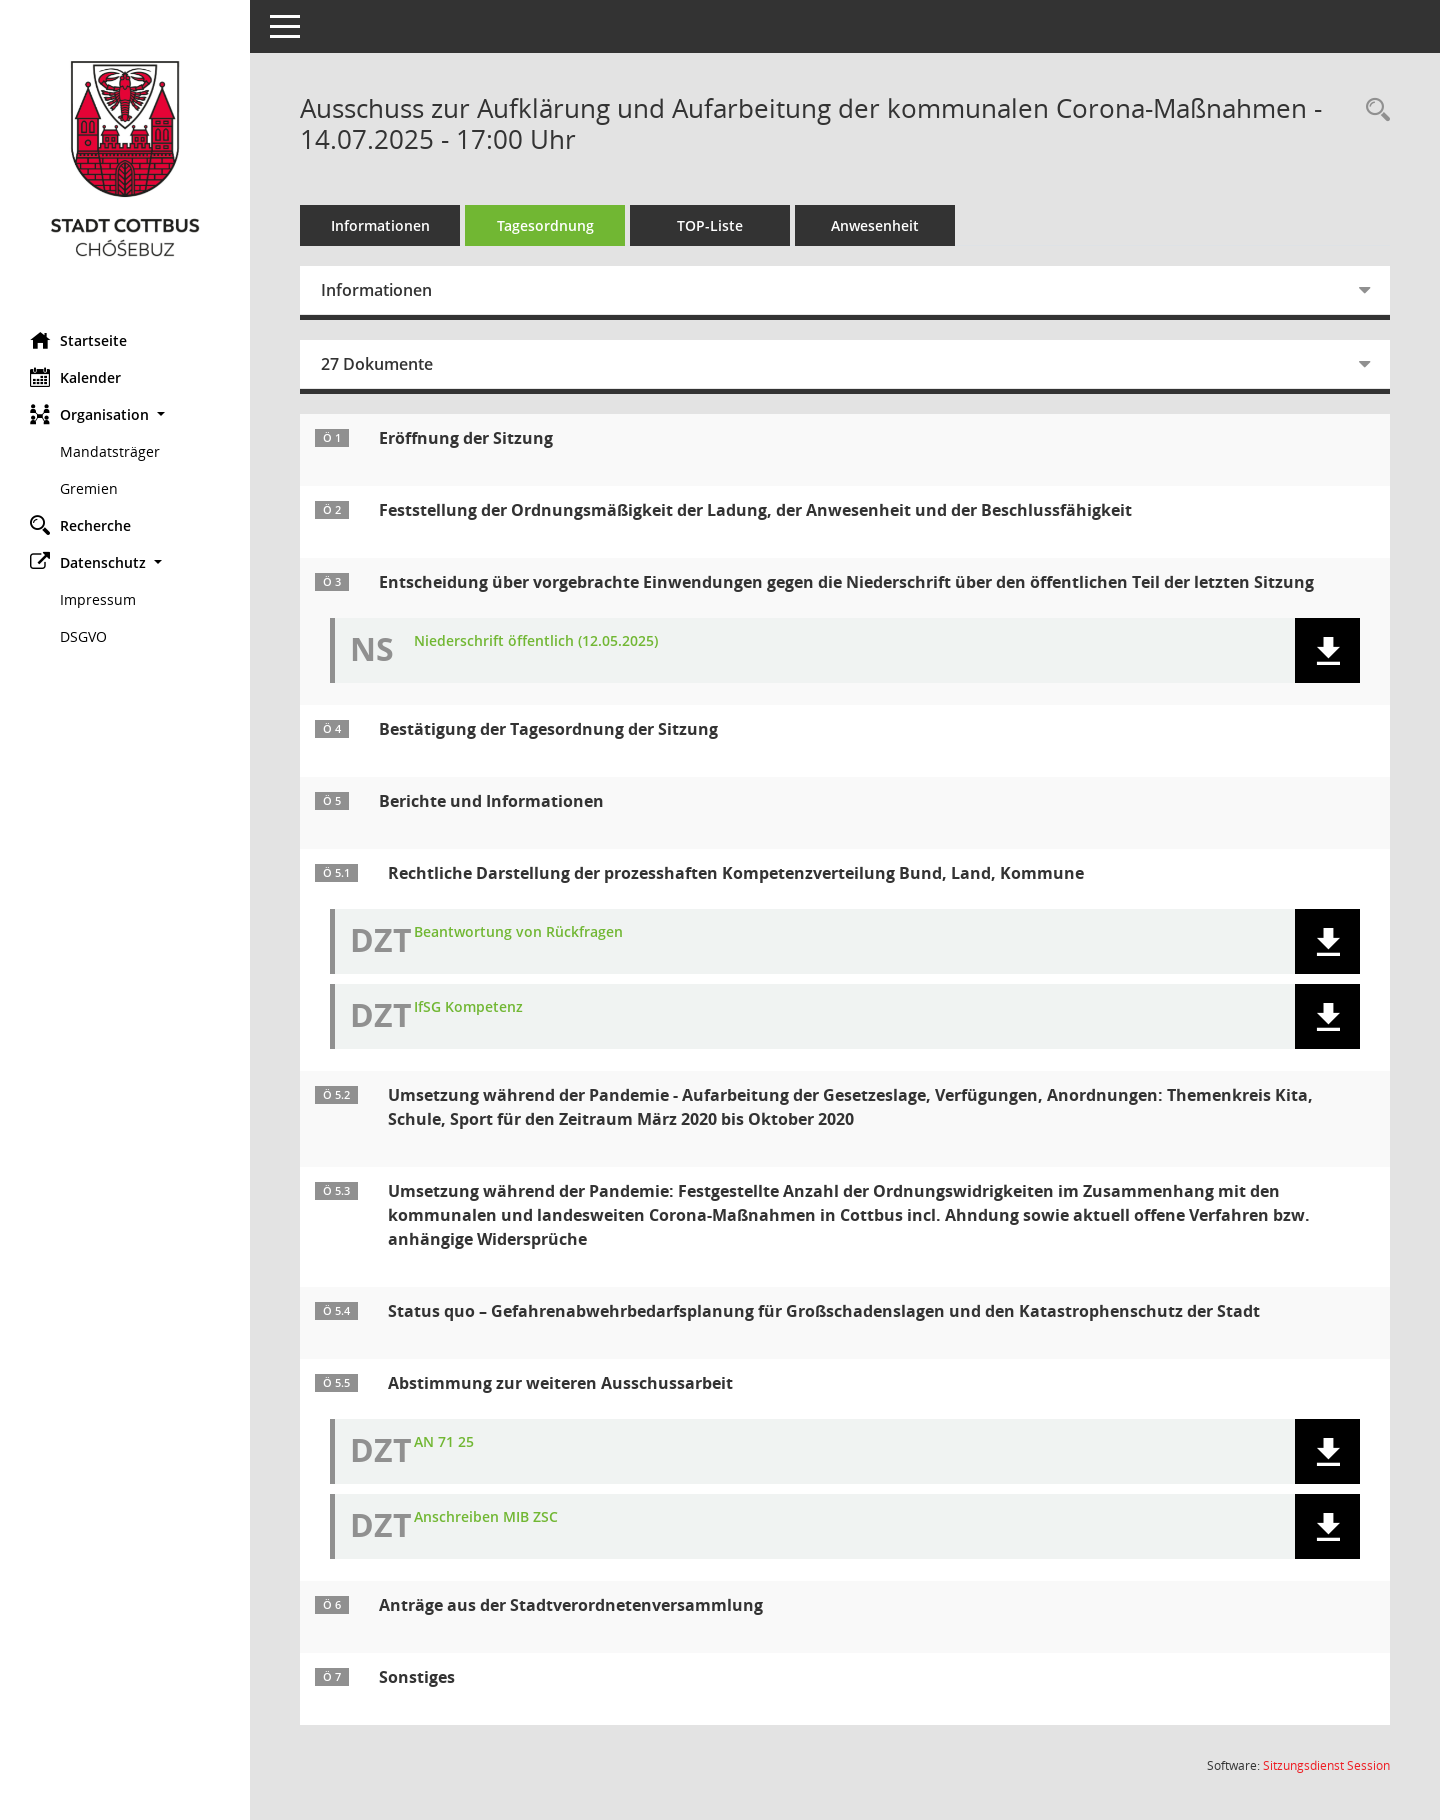 The height and width of the screenshot is (1820, 1440). Describe the element at coordinates (75, 377) in the screenshot. I see `Kalender [Diese Seite enthält eine kalendarische Übersicht der Sitzungstermine für einen Monat.]` at that location.